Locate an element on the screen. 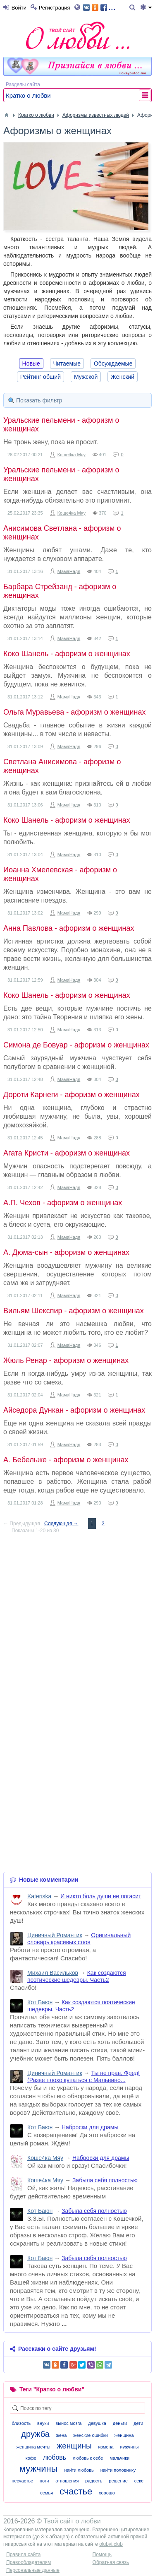  Следующая → is located at coordinates (61, 1523).